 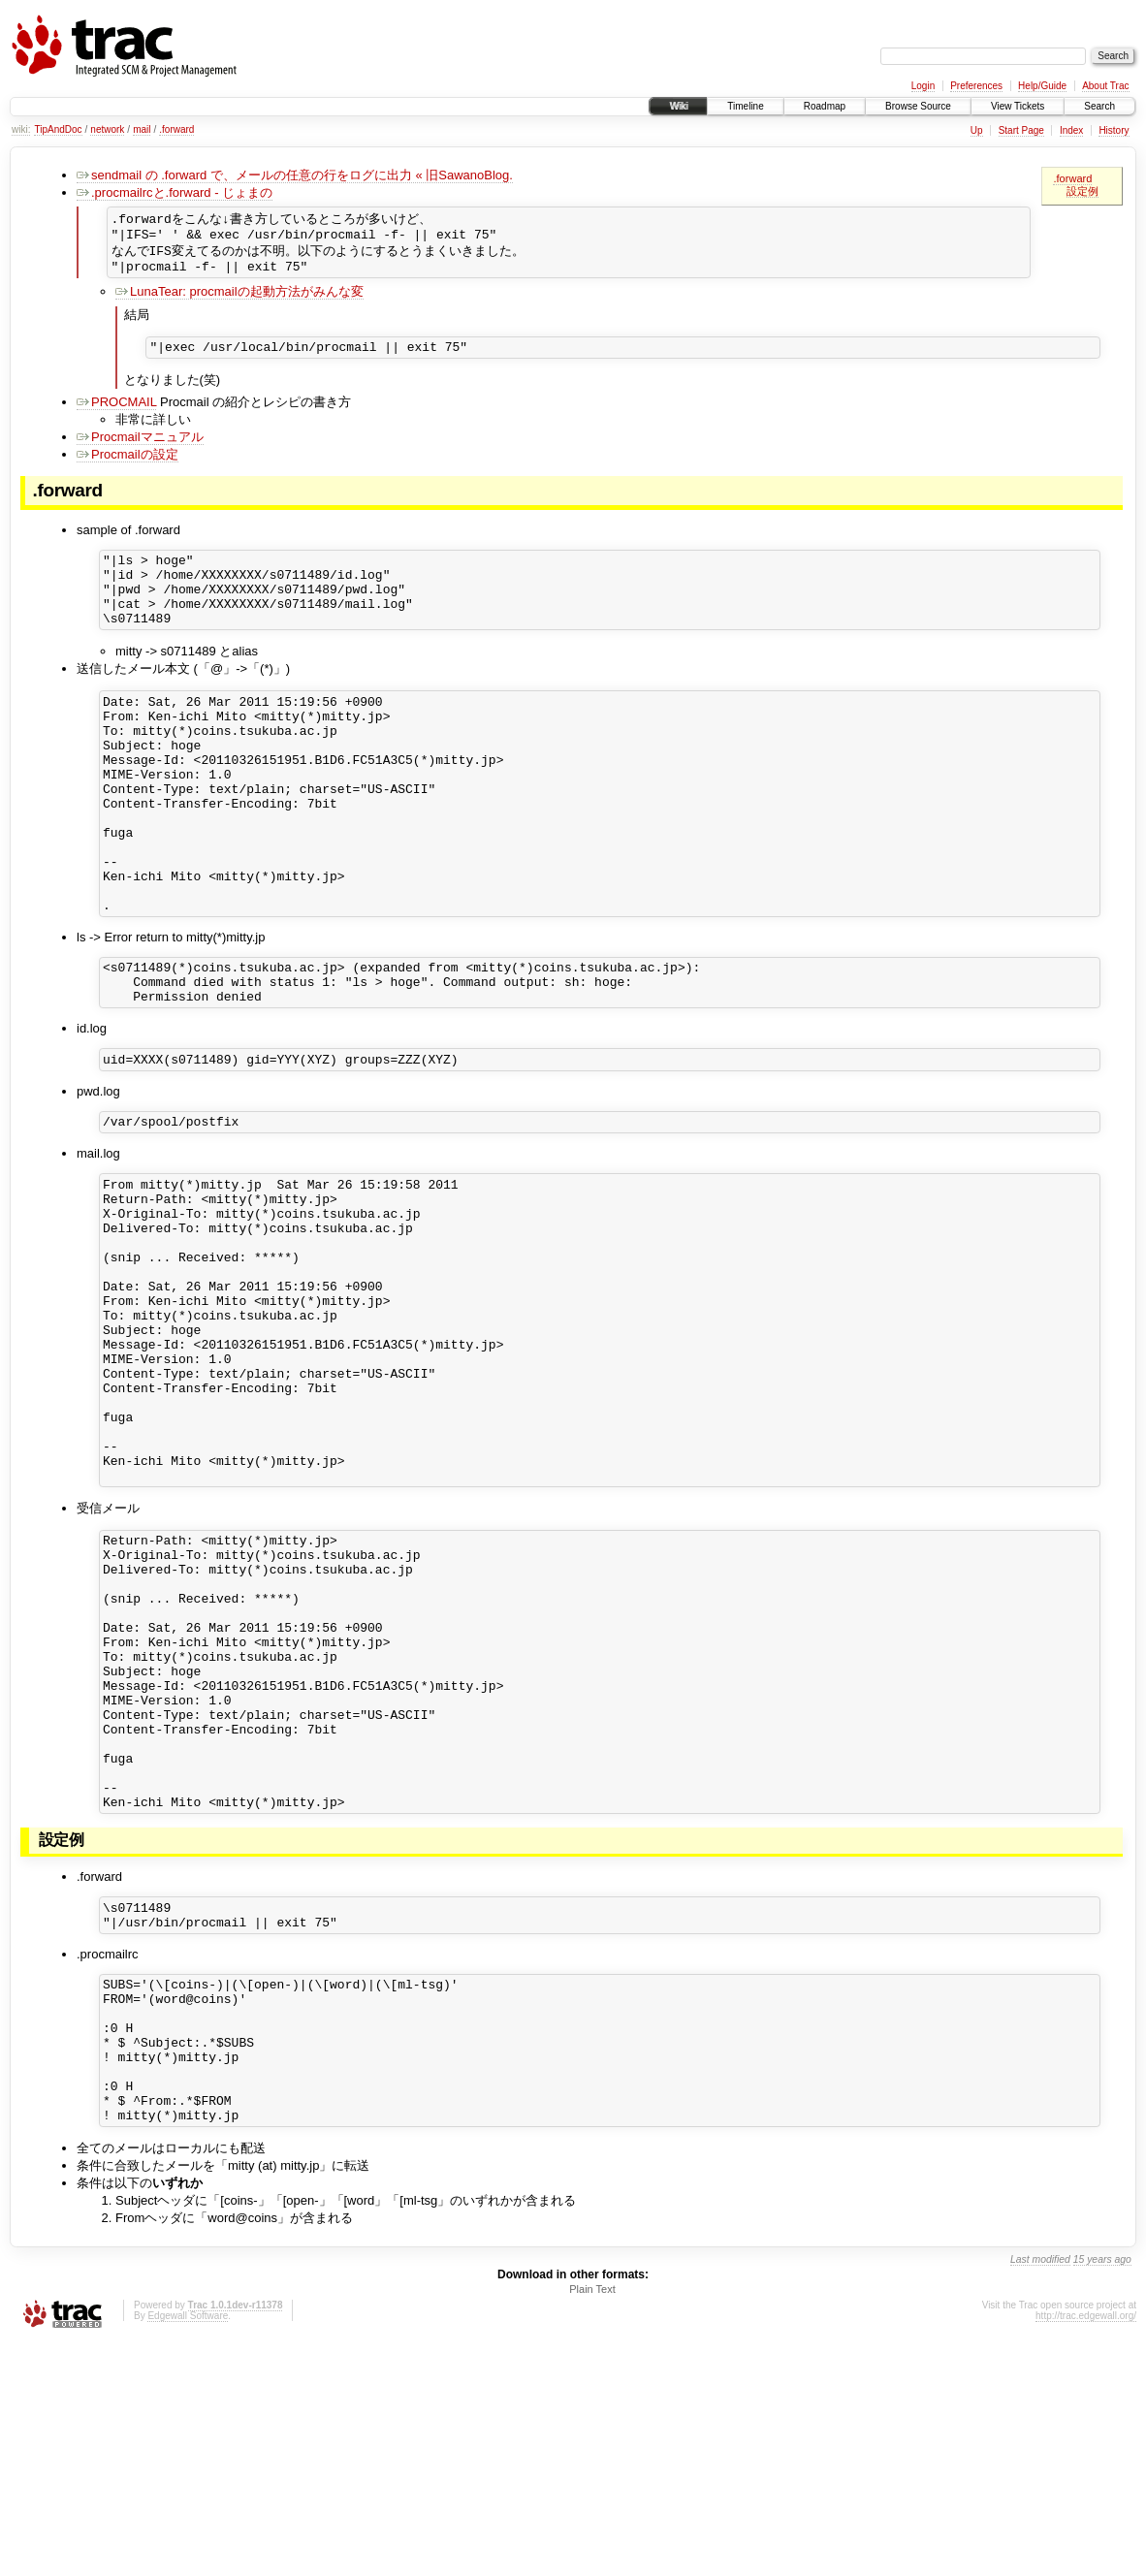 What do you see at coordinates (923, 85) in the screenshot?
I see `Login` at bounding box center [923, 85].